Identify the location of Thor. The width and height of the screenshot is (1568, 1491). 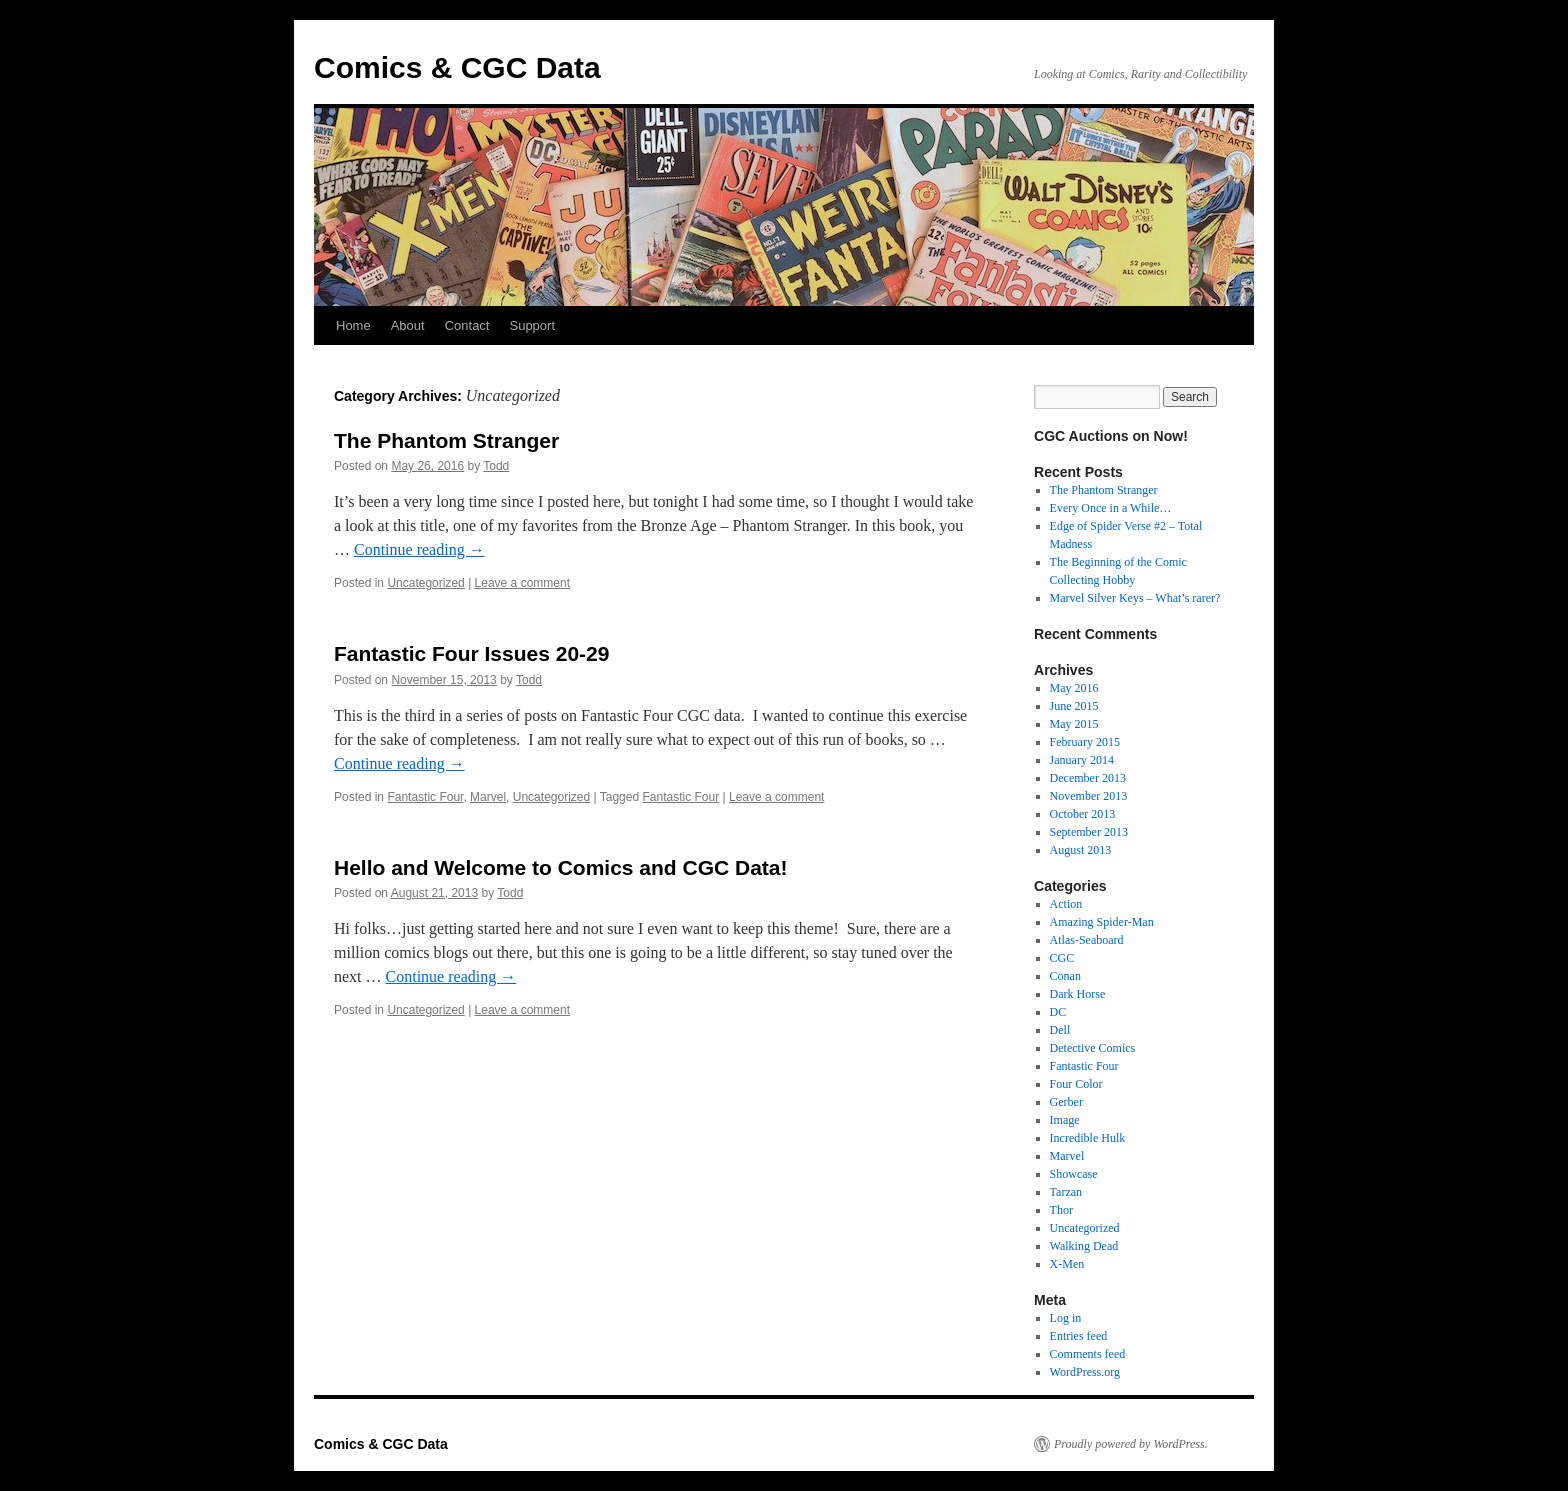
(1061, 1210).